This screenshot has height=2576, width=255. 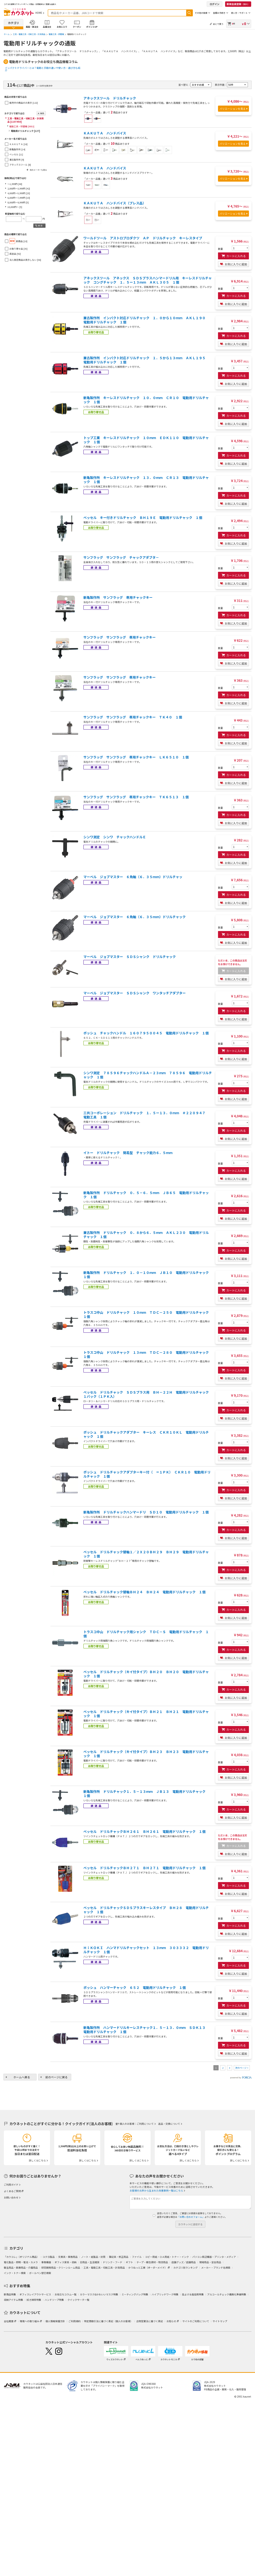 What do you see at coordinates (12, 2191) in the screenshot?
I see `よくあるご質問` at bounding box center [12, 2191].